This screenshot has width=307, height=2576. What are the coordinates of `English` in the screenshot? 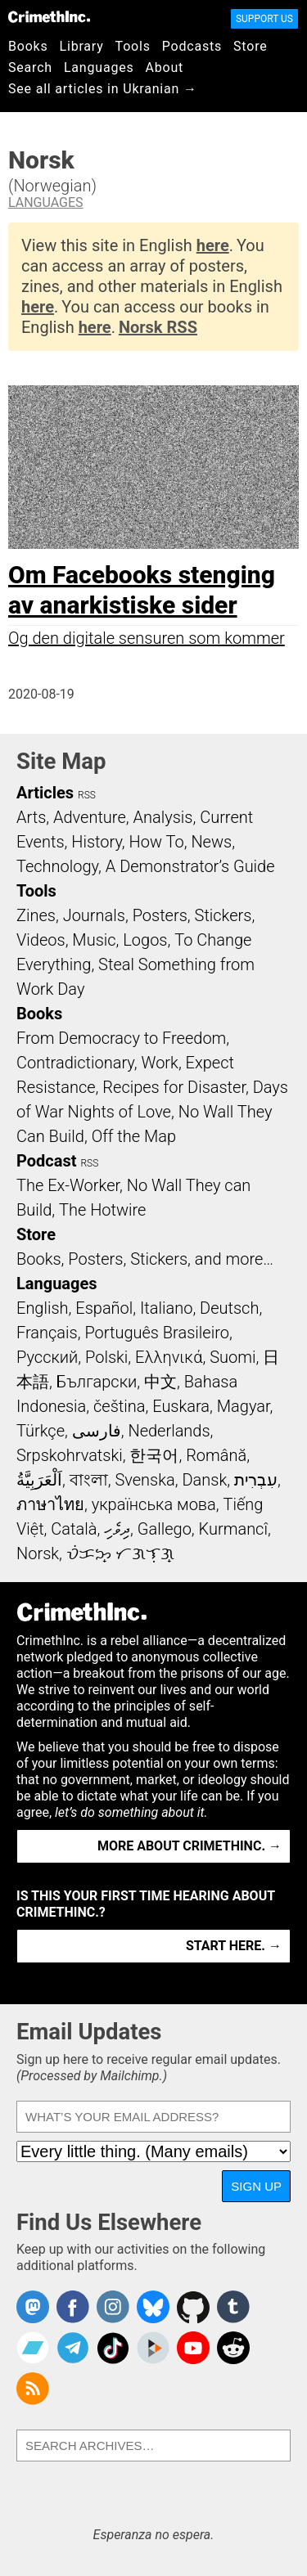 It's located at (42, 1308).